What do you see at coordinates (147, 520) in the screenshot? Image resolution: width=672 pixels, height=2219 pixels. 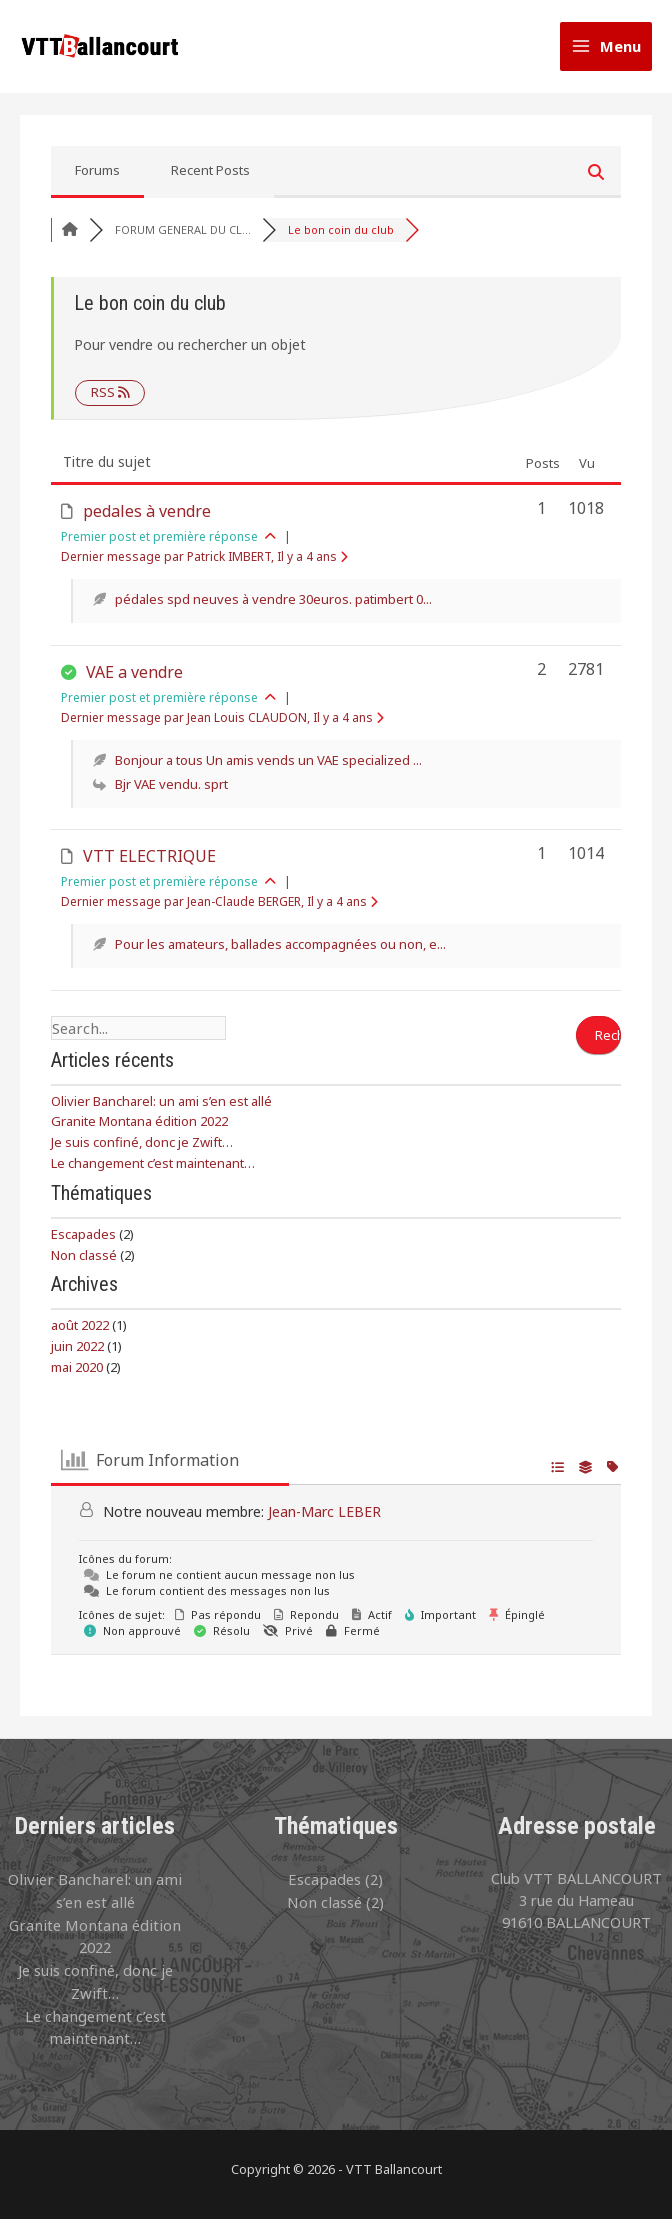 I see `pedales à vendre` at bounding box center [147, 520].